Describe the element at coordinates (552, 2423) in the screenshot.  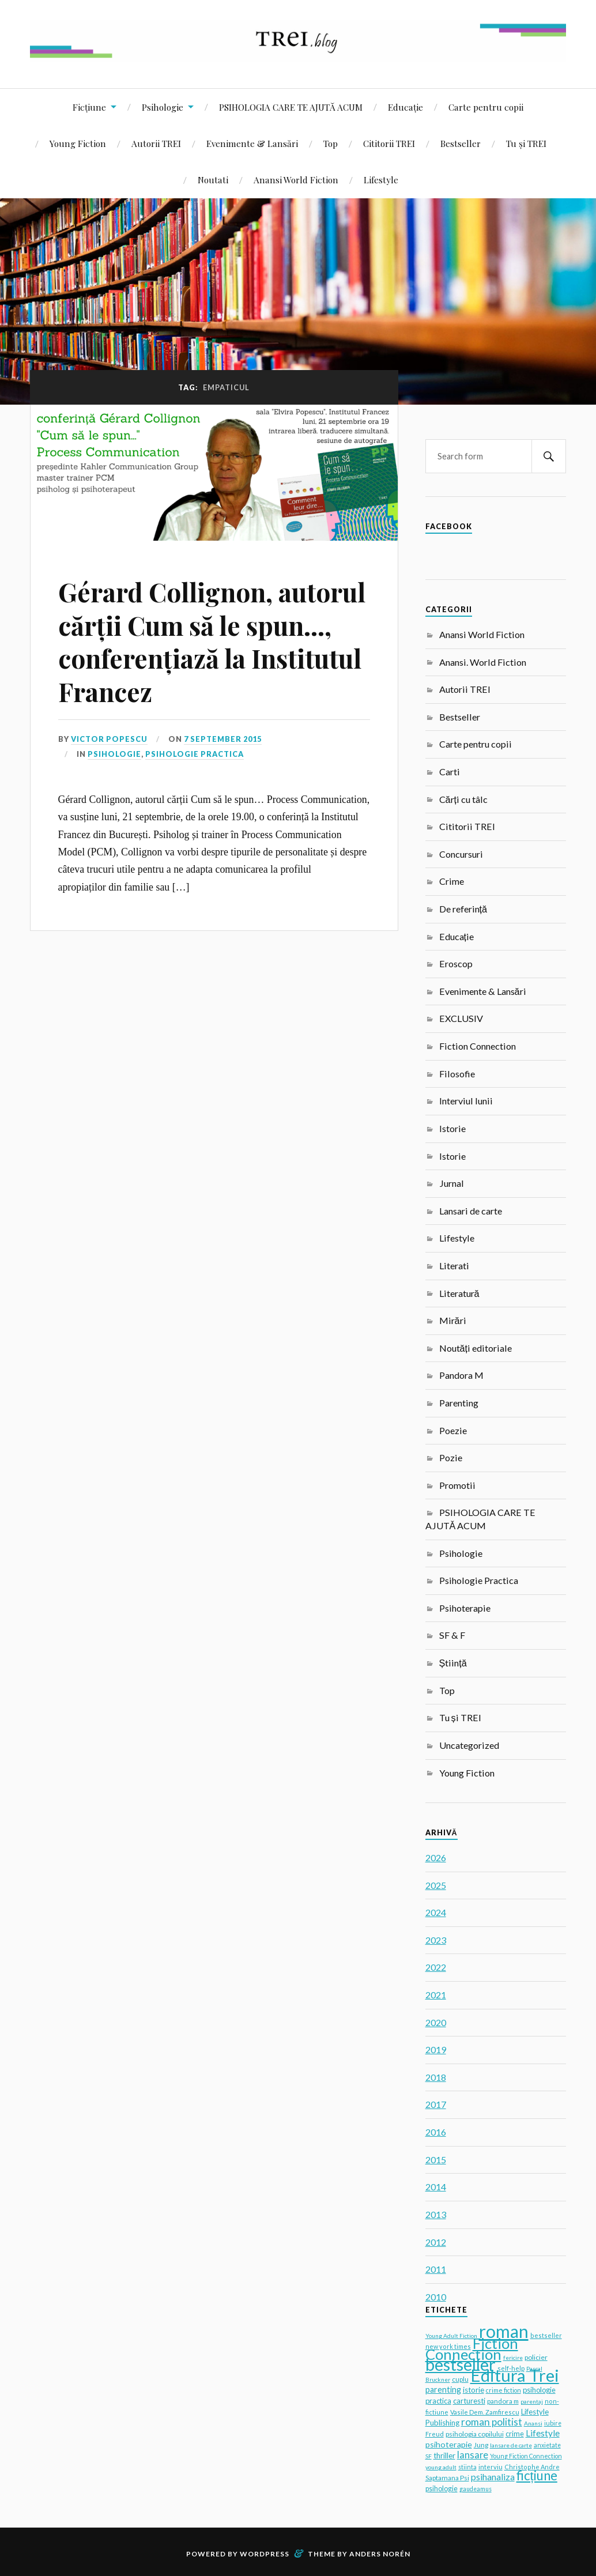
I see `iubire` at that location.